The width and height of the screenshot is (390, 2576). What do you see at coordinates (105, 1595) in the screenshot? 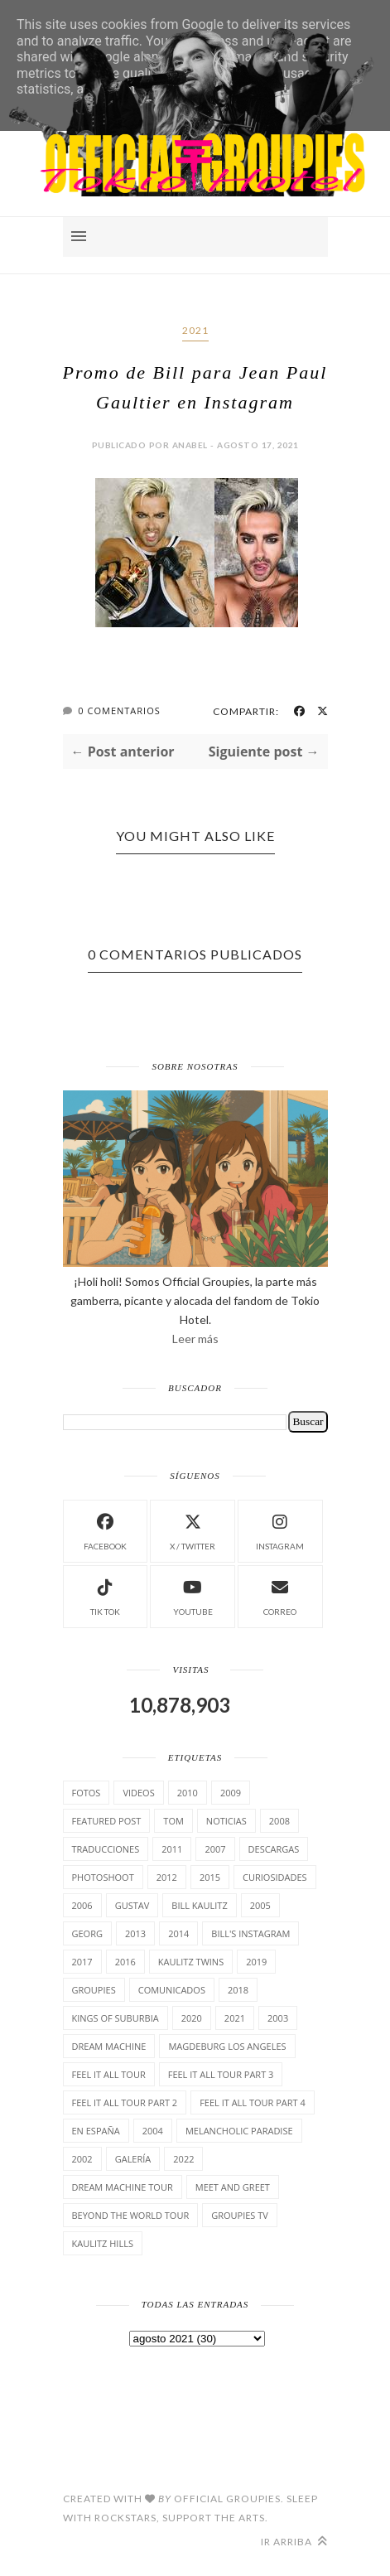
I see `Tik Tok` at bounding box center [105, 1595].